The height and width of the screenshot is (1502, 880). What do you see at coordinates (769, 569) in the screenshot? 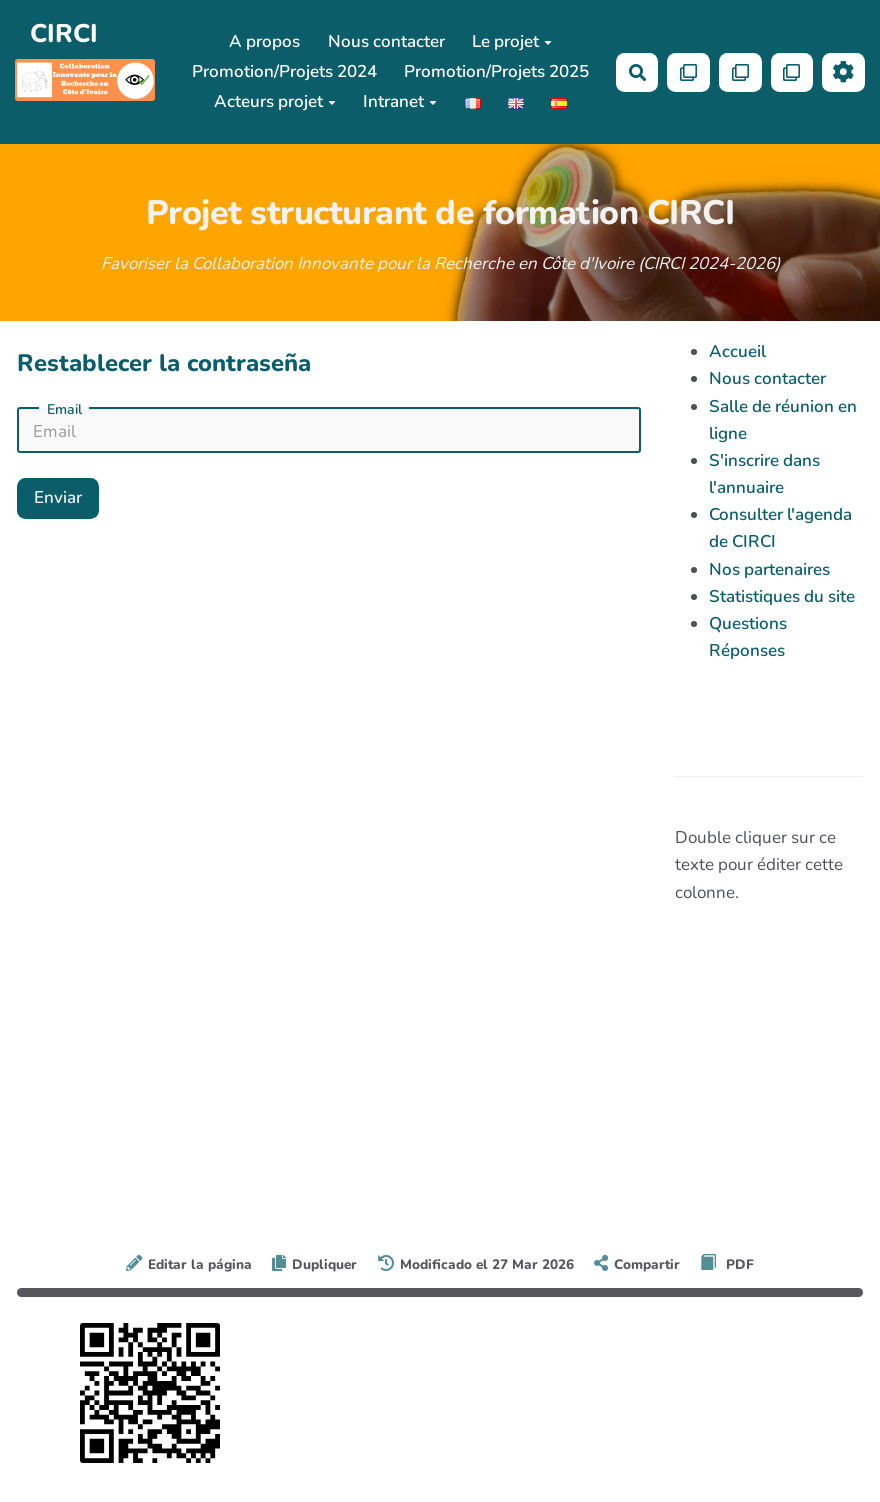
I see `Nos partenaires` at bounding box center [769, 569].